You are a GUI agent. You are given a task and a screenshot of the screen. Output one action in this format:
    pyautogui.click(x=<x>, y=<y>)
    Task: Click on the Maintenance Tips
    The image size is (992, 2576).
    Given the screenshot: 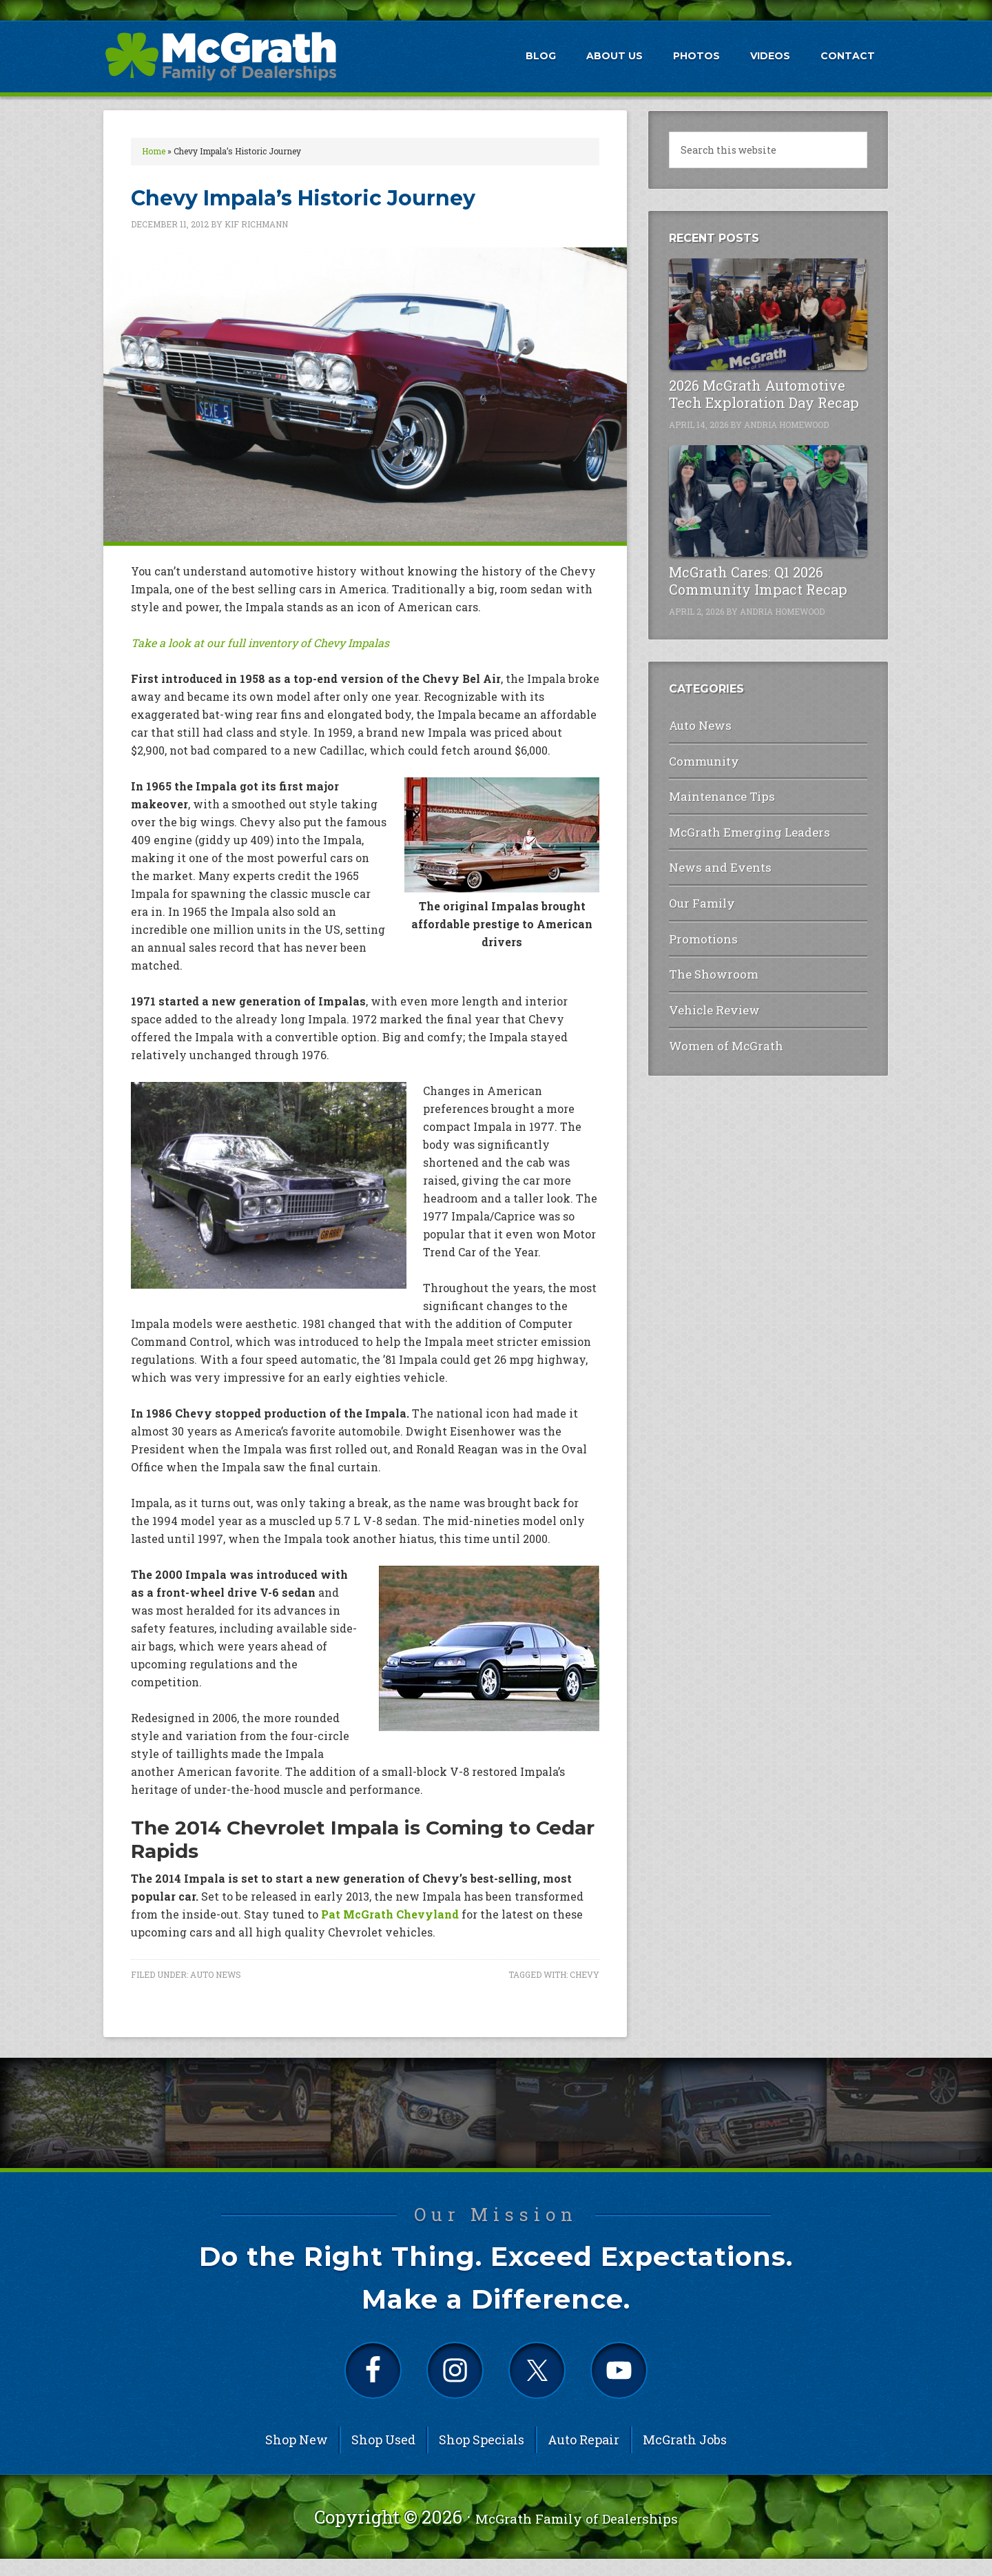 What is the action you would take?
    pyautogui.click(x=713, y=787)
    